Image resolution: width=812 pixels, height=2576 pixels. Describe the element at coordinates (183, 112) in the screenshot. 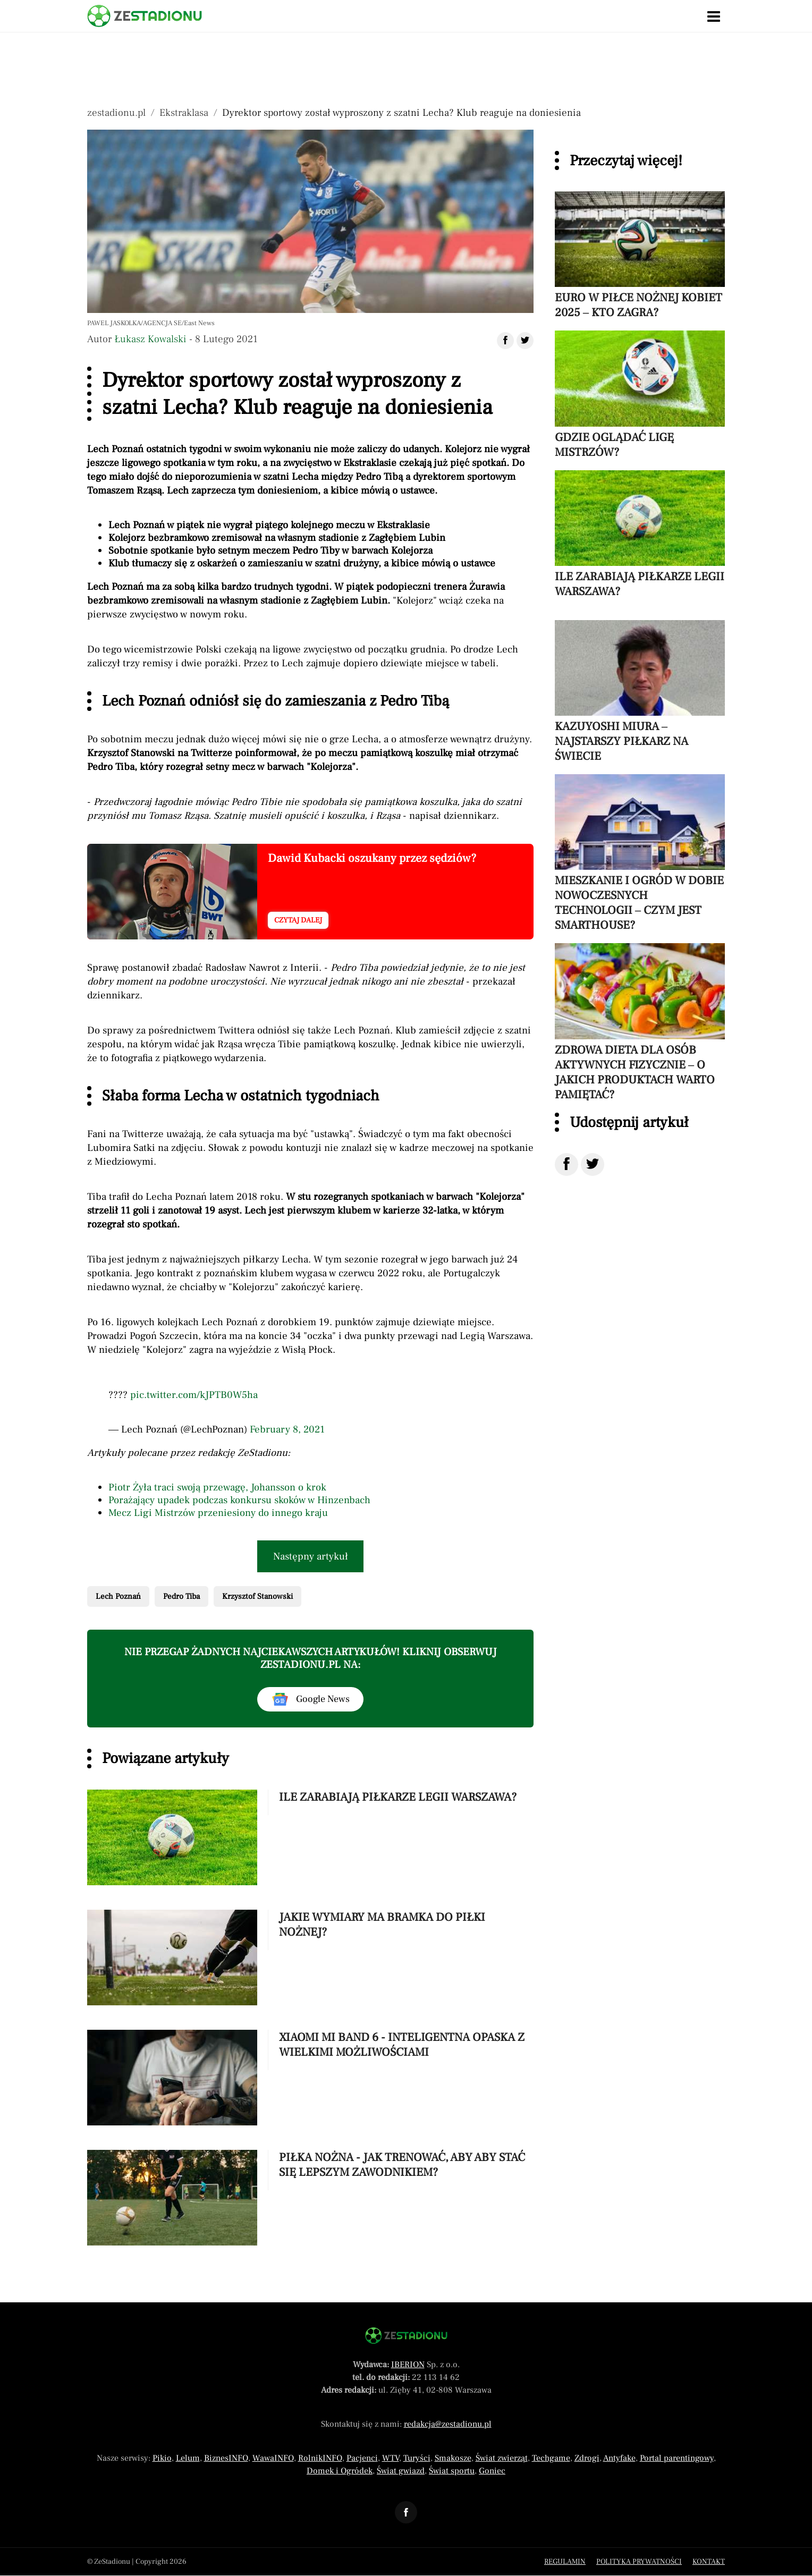

I see `Ekstraklasa [Nawigacja pokaż artykuły z kategorii Ekstraklasa]` at that location.